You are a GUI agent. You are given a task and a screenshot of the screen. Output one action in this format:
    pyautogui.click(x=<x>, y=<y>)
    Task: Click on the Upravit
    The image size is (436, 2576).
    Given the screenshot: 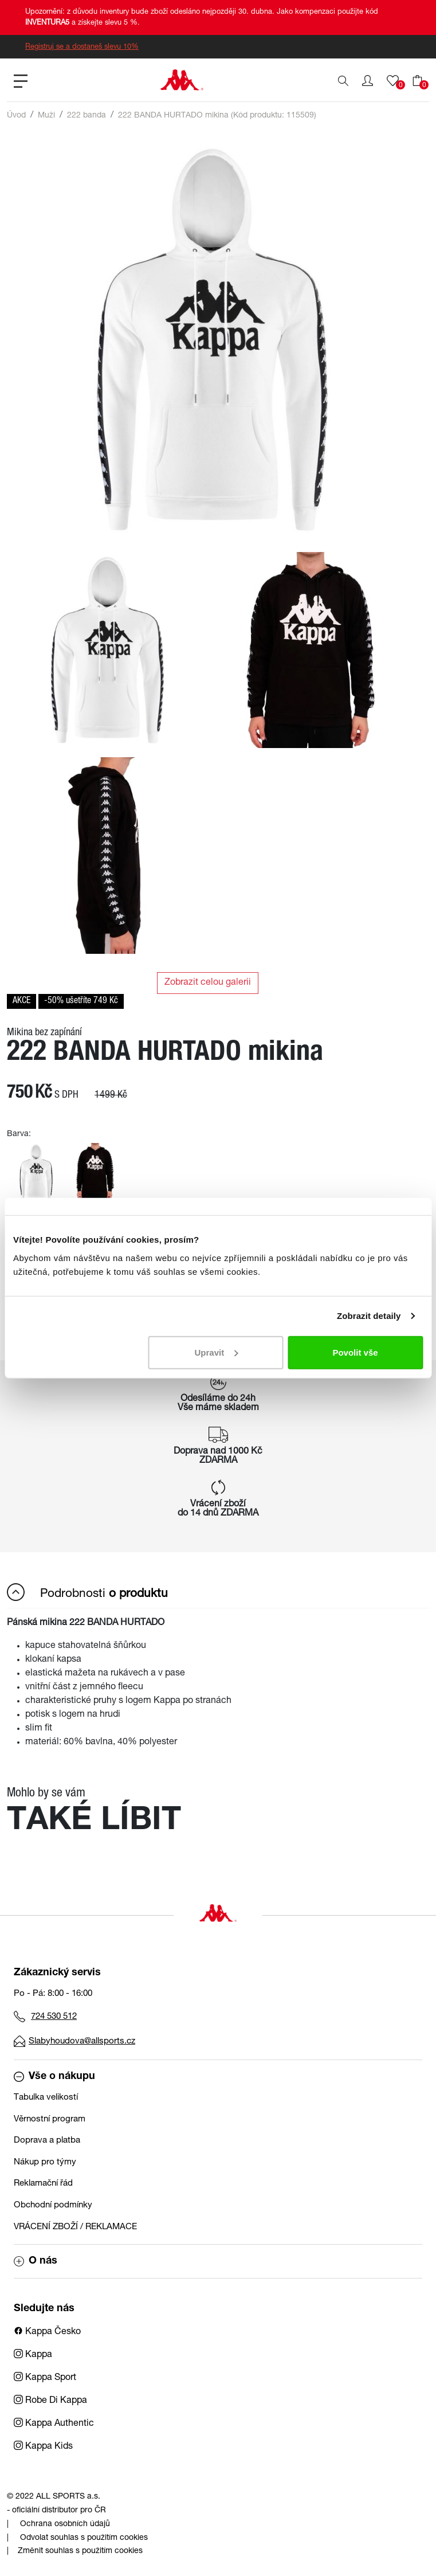 What is the action you would take?
    pyautogui.click(x=216, y=1352)
    